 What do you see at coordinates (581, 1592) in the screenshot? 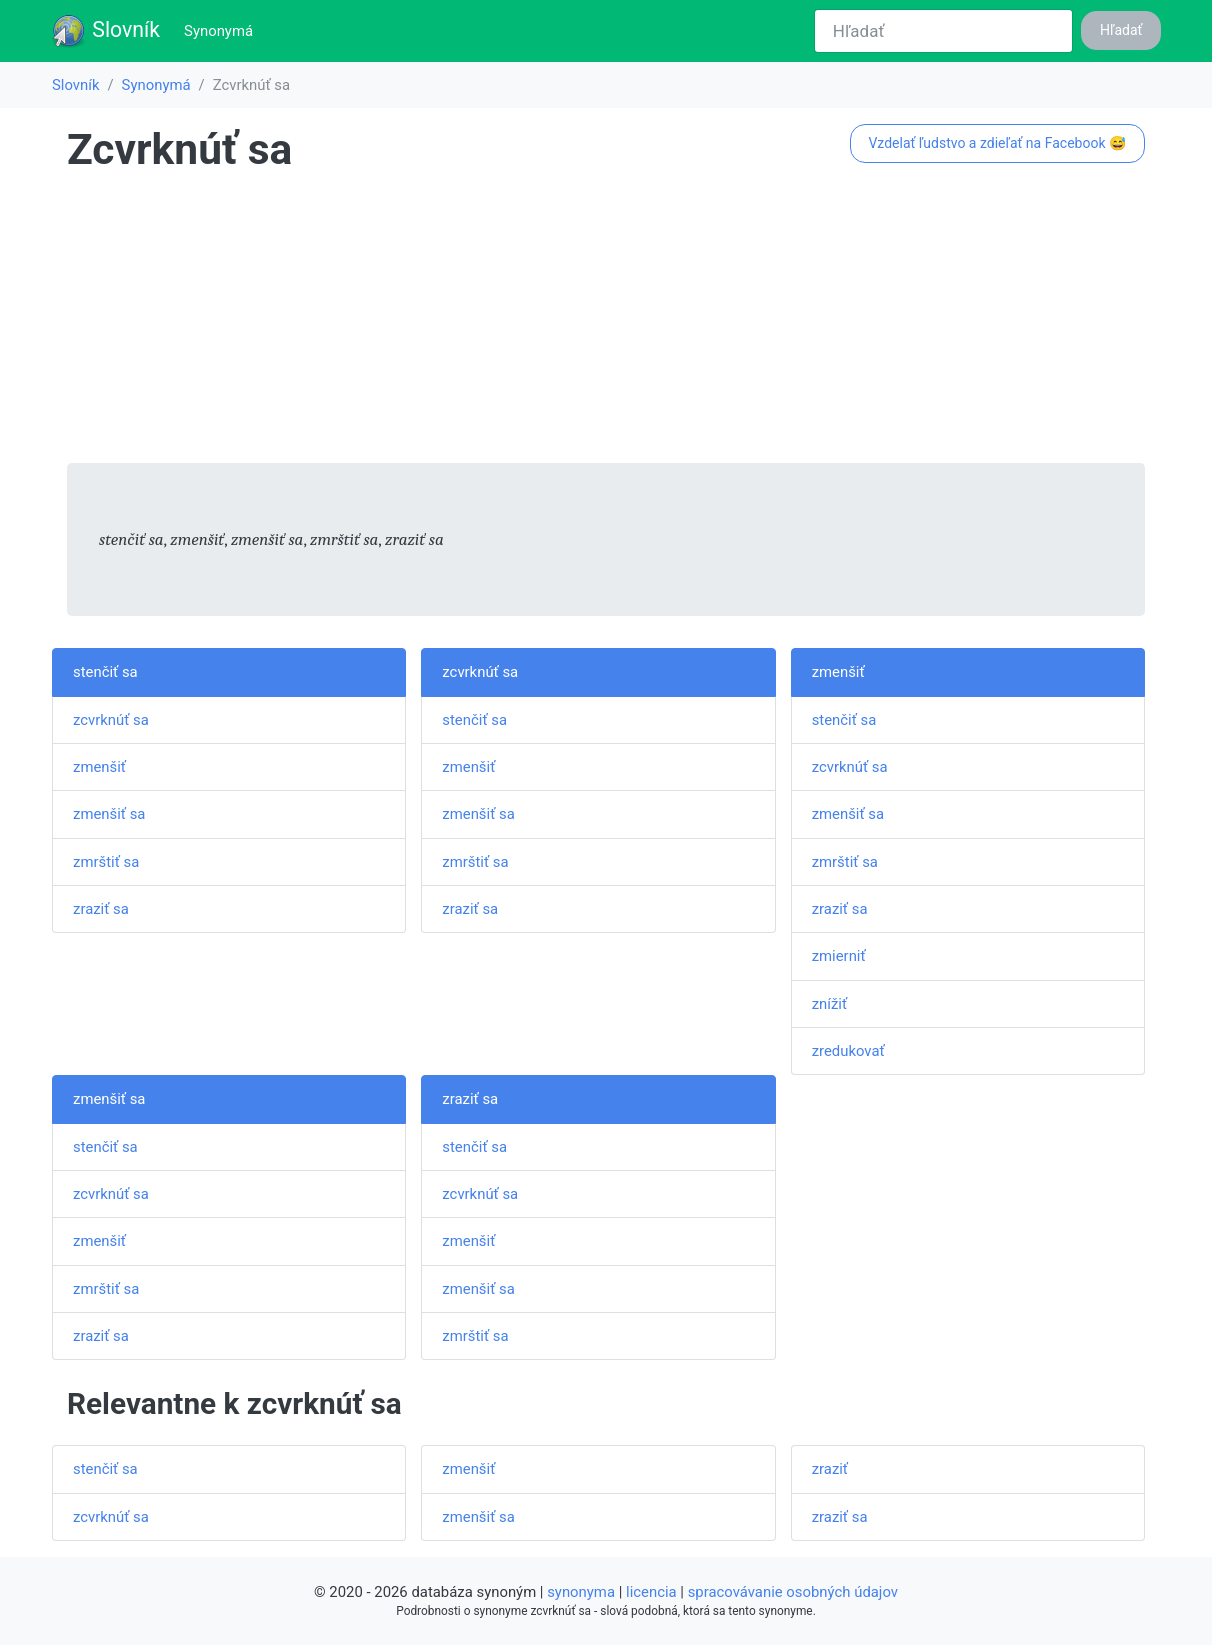
I see `synonyma` at bounding box center [581, 1592].